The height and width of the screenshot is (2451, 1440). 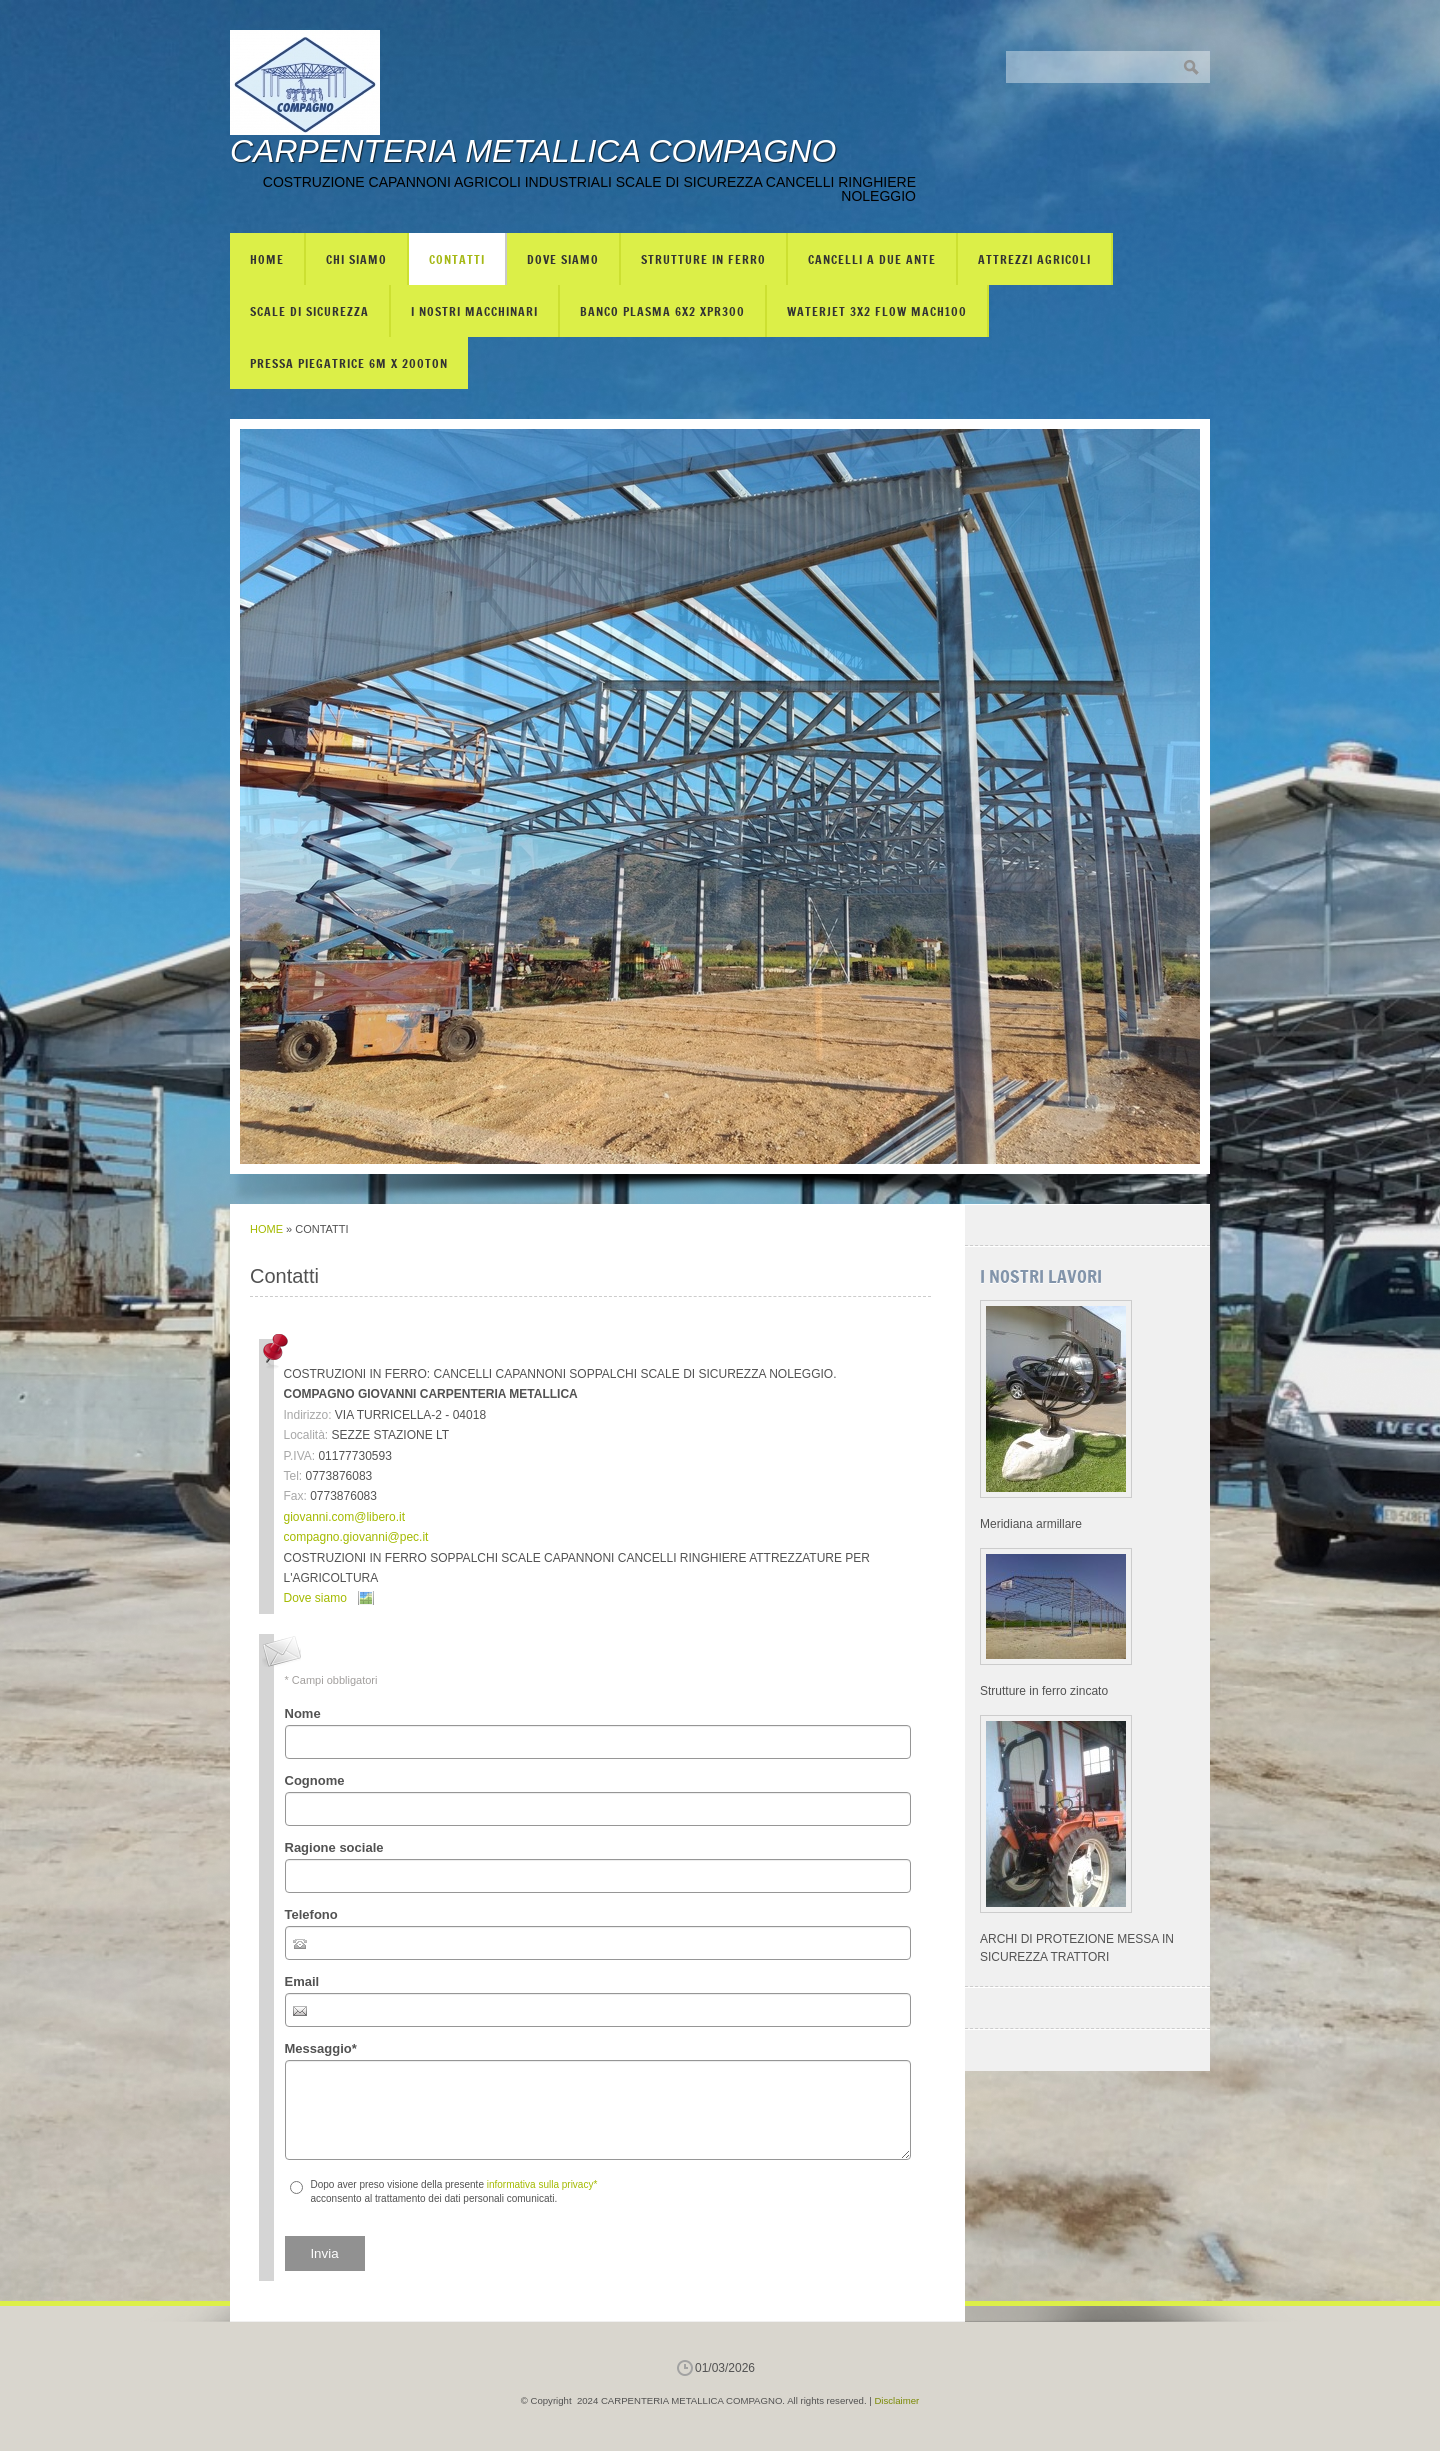 I want to click on Disclaimer, so click(x=896, y=2400).